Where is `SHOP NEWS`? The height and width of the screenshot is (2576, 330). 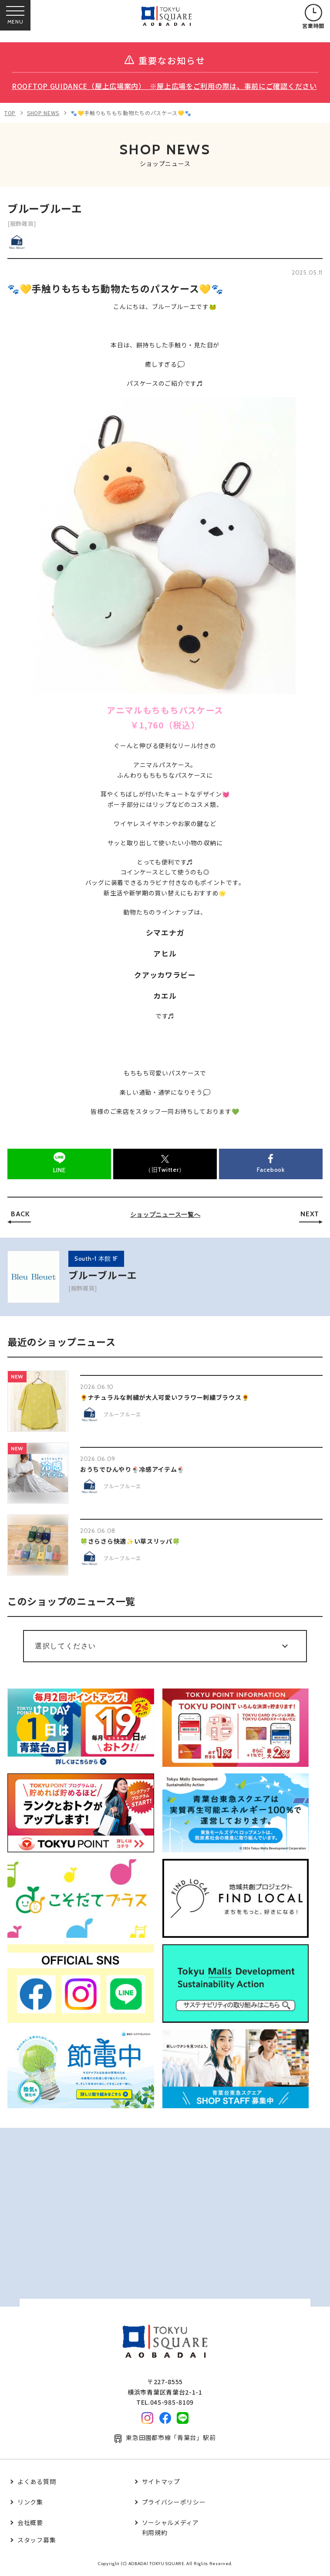 SHOP NEWS is located at coordinates (43, 112).